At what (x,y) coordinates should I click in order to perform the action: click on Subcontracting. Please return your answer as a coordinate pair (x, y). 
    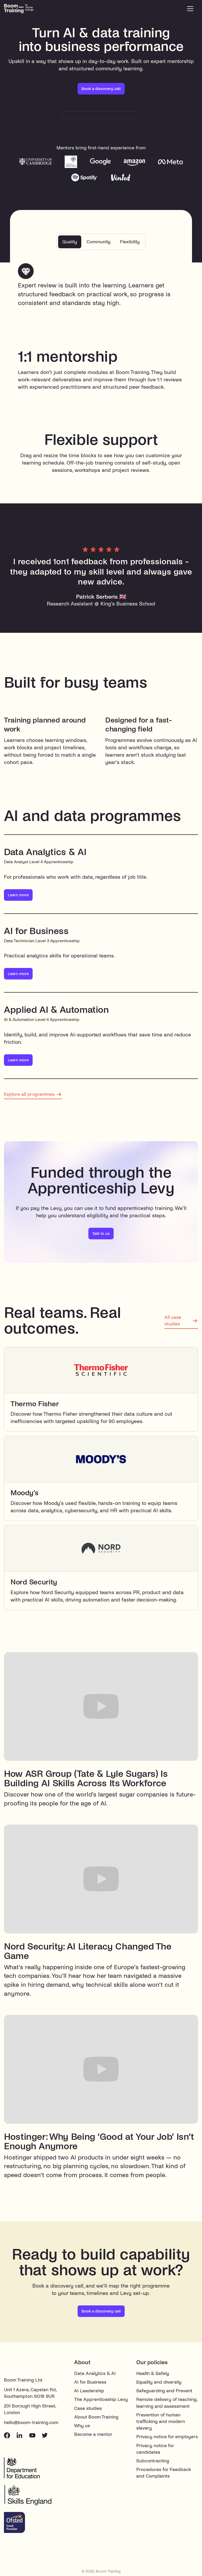
    Looking at the image, I should click on (152, 2461).